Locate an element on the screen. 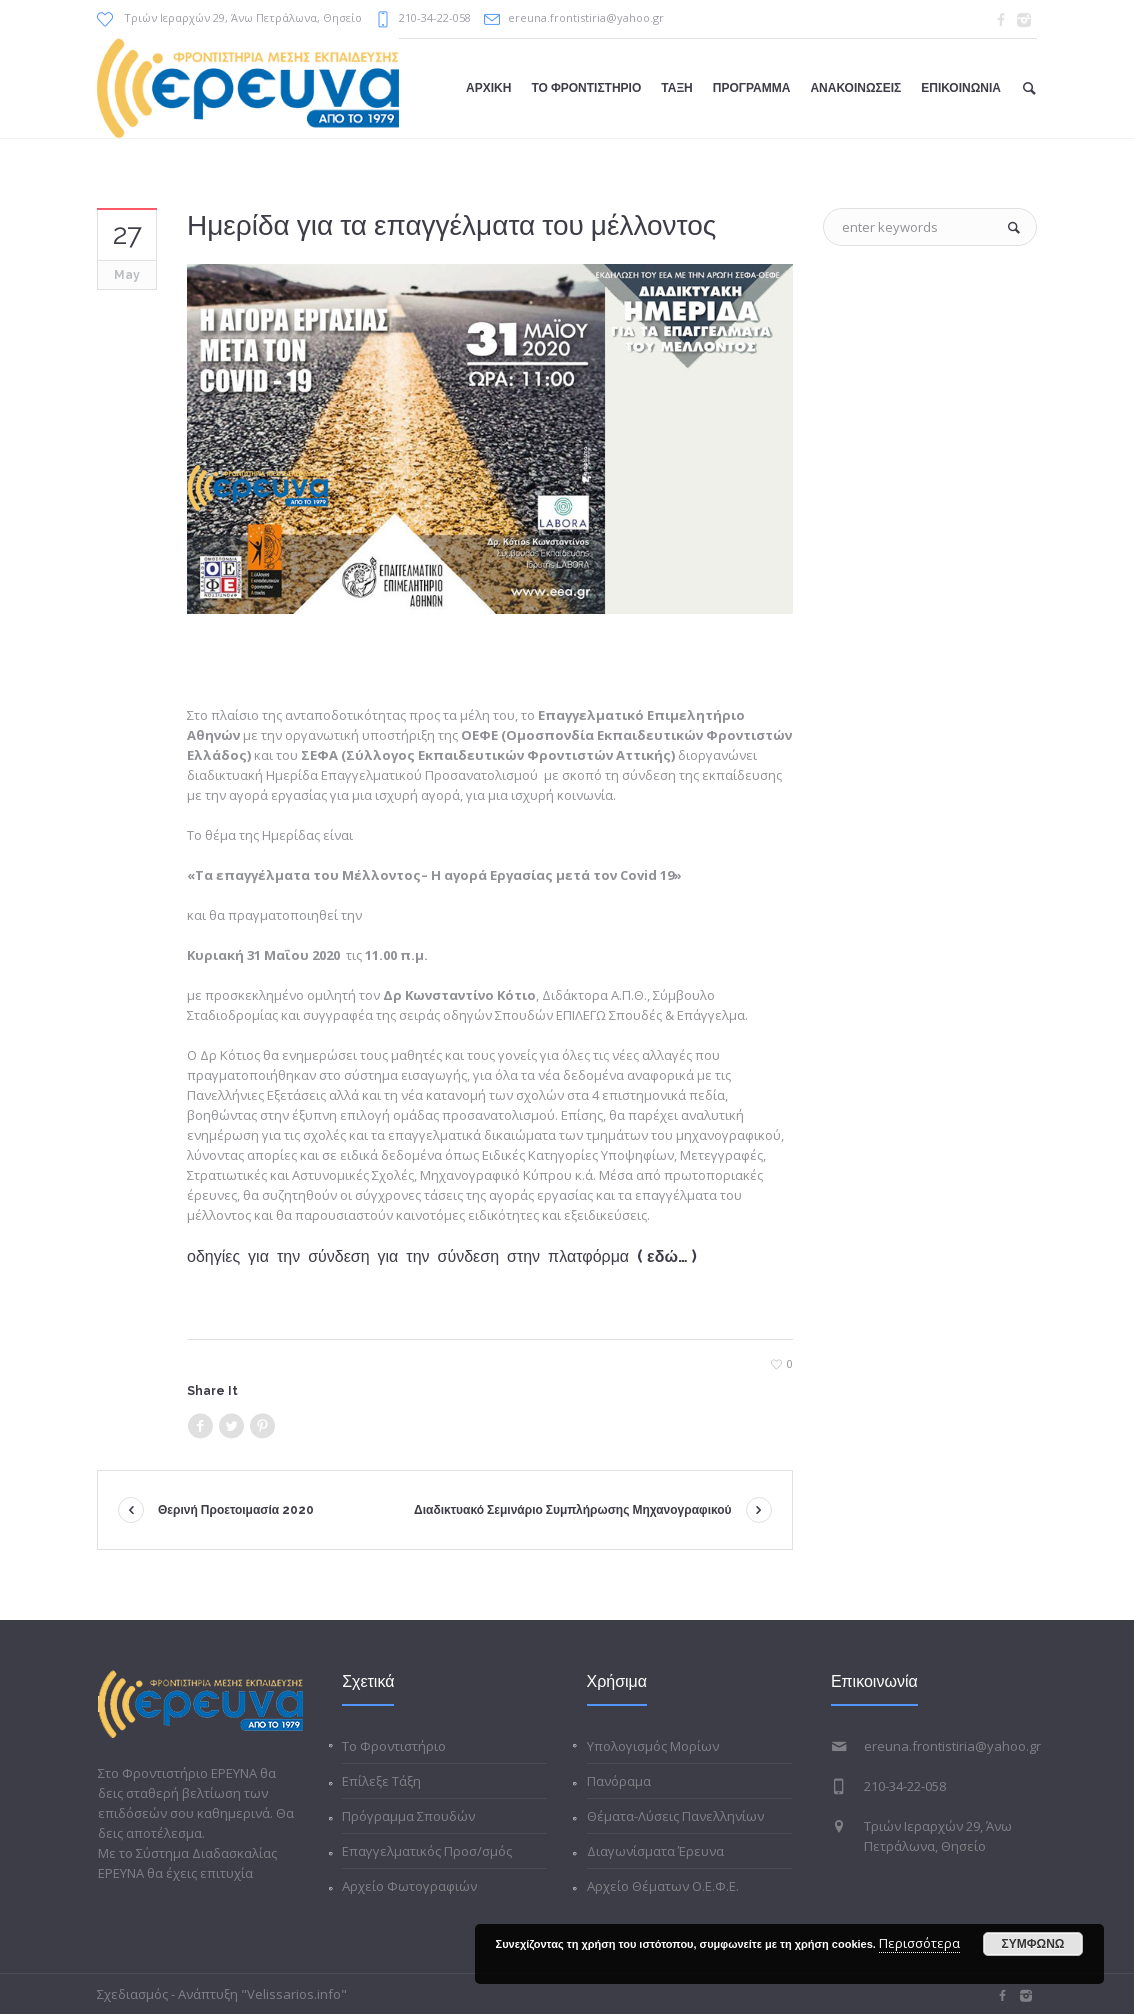  Αρχείο Φωτογραφιών is located at coordinates (409, 1886).